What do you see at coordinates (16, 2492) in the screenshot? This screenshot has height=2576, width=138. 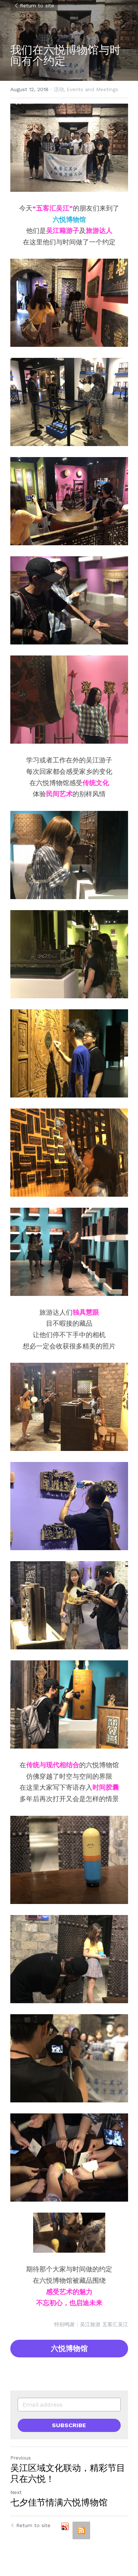 I see `Next [Next Post]` at bounding box center [16, 2492].